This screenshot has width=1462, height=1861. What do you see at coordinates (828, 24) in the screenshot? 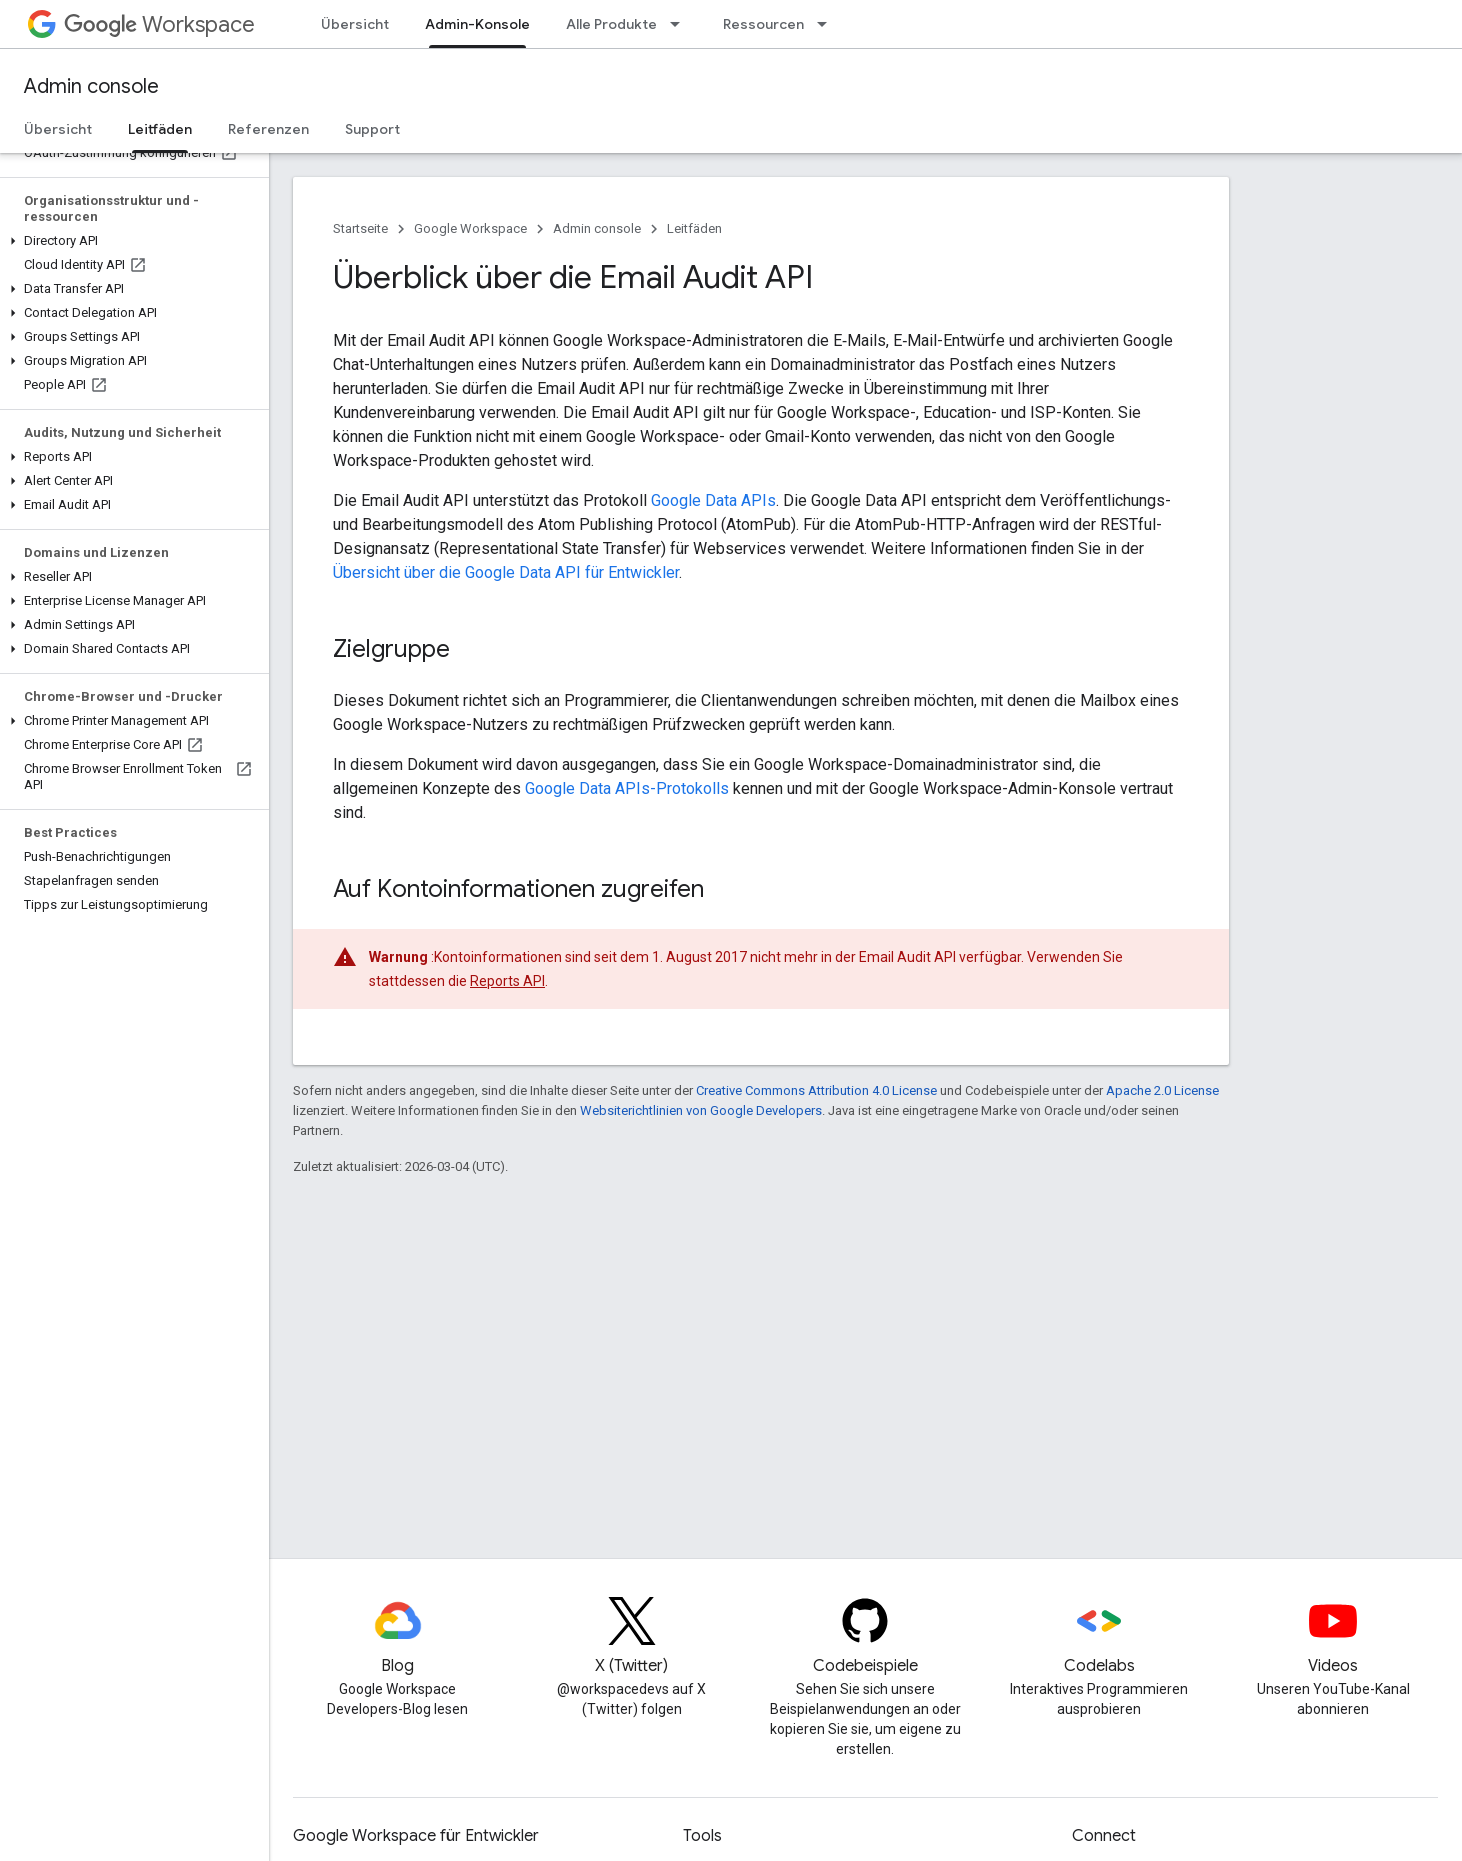
I see `[Drop-down-Menü für Ressourcen]` at bounding box center [828, 24].